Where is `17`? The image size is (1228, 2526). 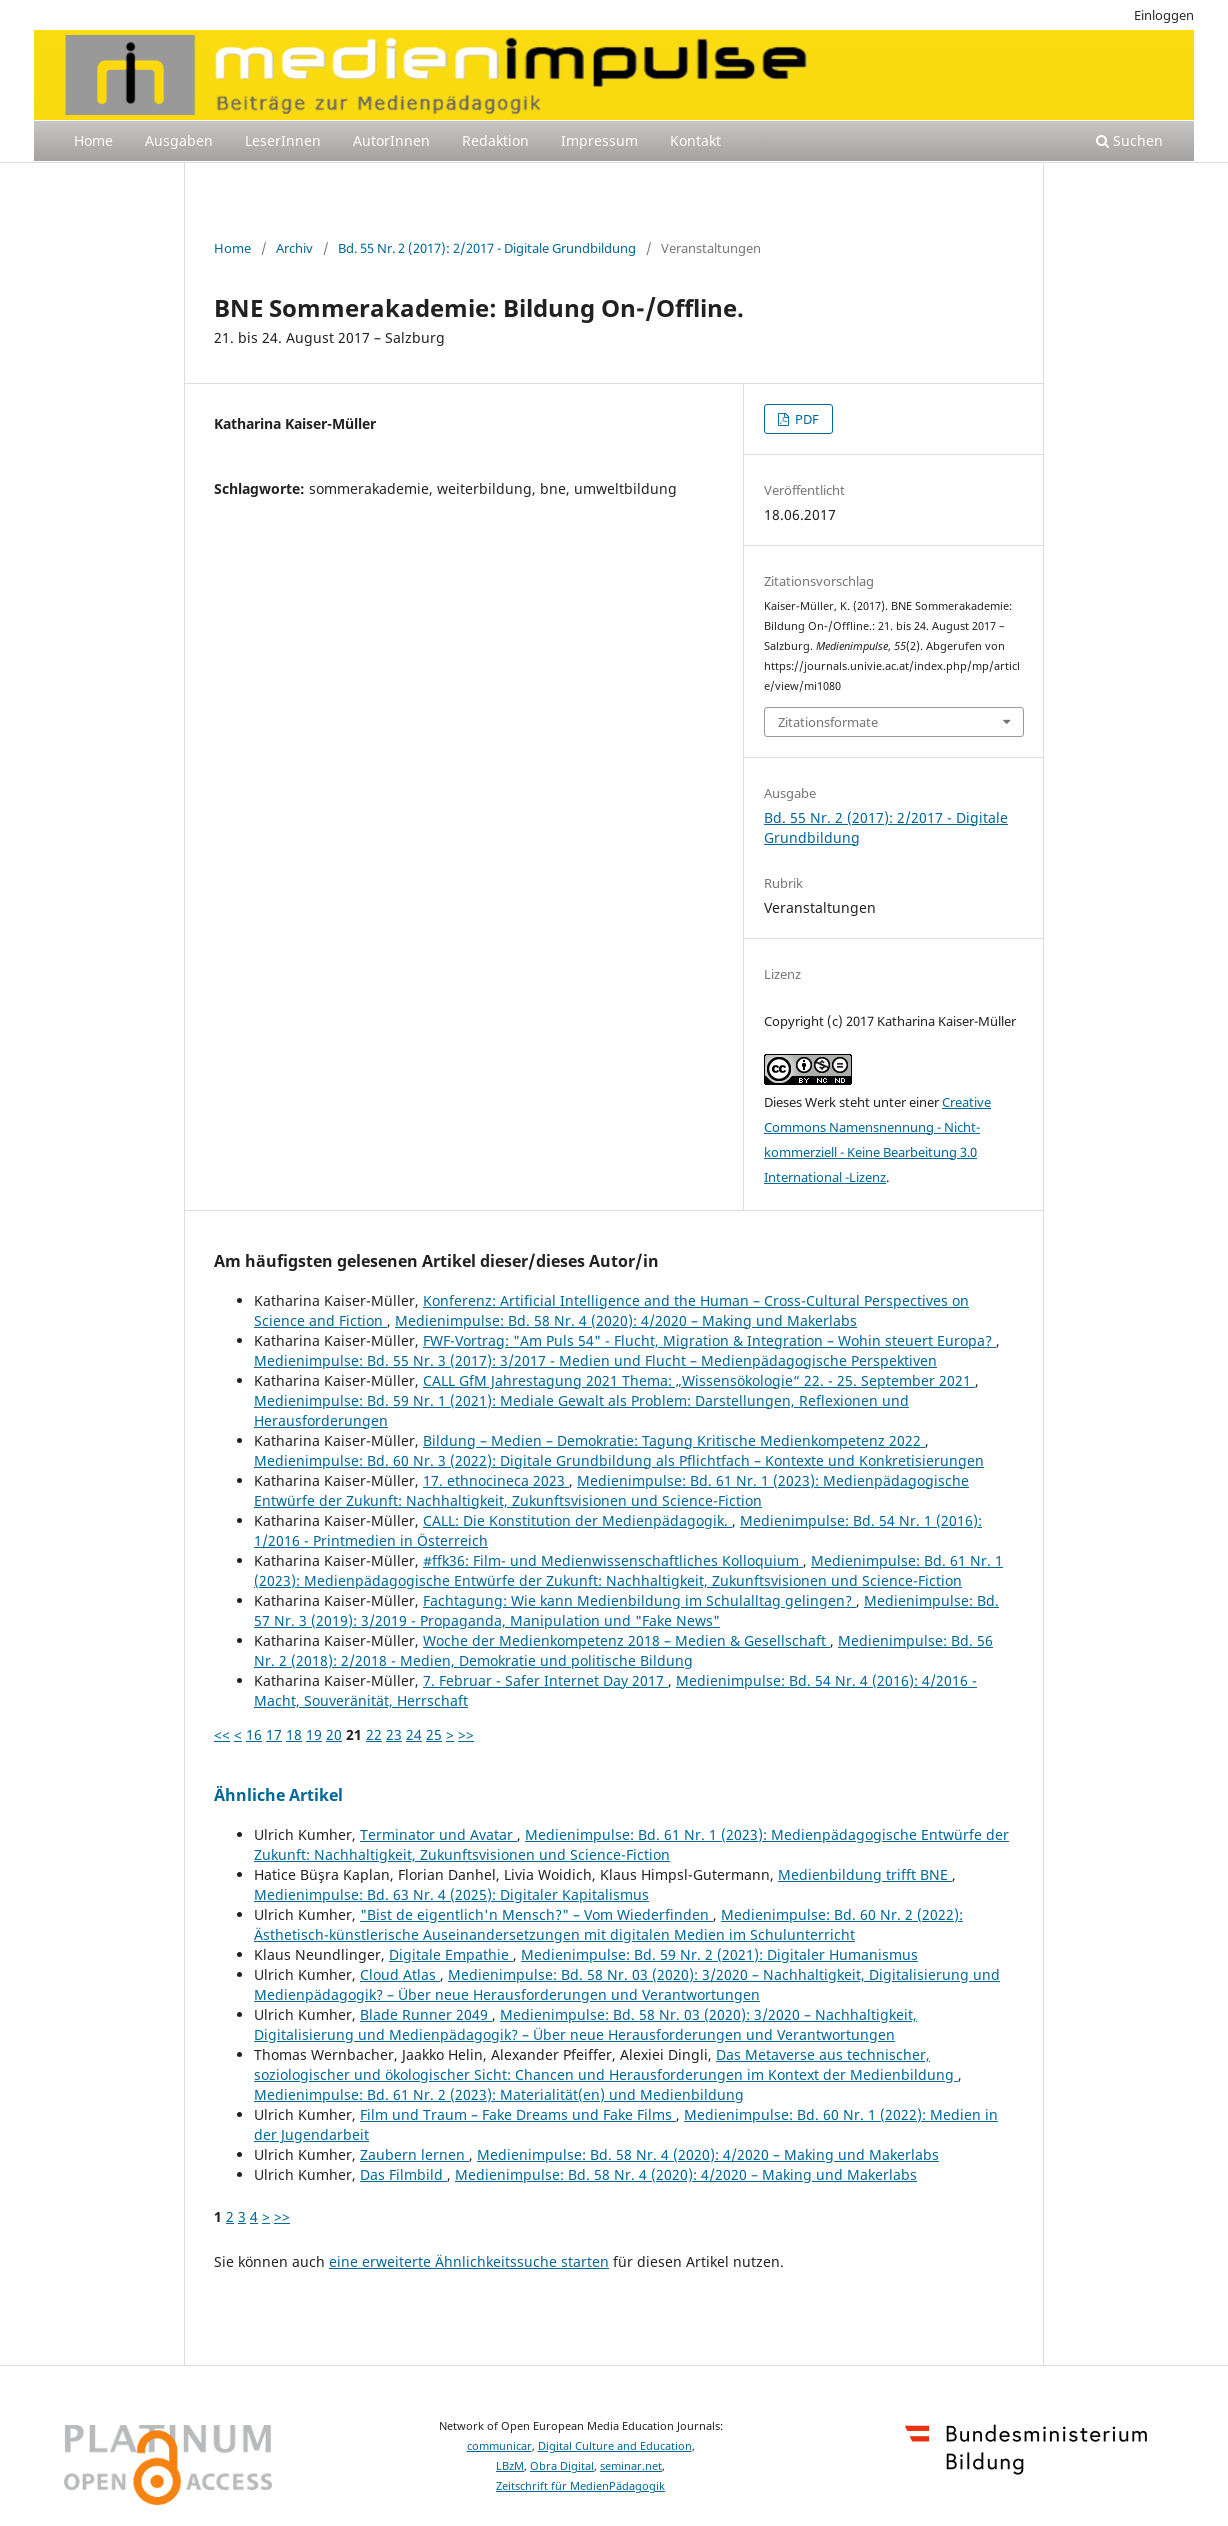
17 is located at coordinates (274, 1734).